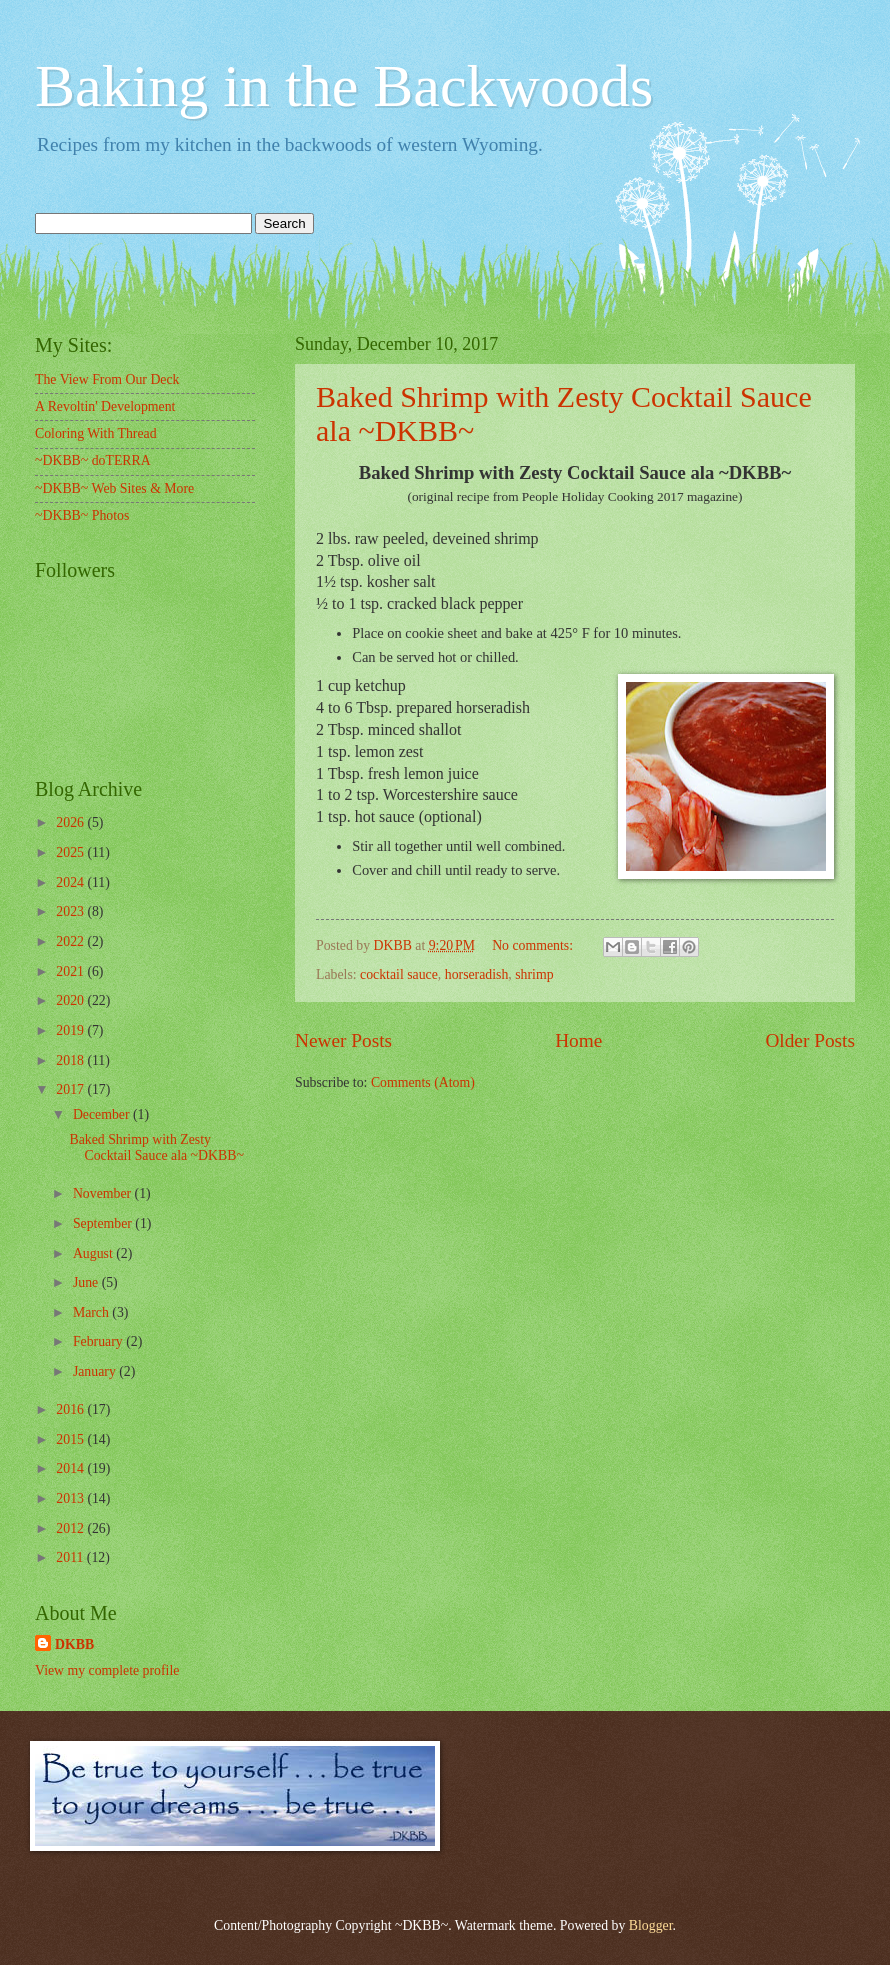  Describe the element at coordinates (94, 1253) in the screenshot. I see `August` at that location.